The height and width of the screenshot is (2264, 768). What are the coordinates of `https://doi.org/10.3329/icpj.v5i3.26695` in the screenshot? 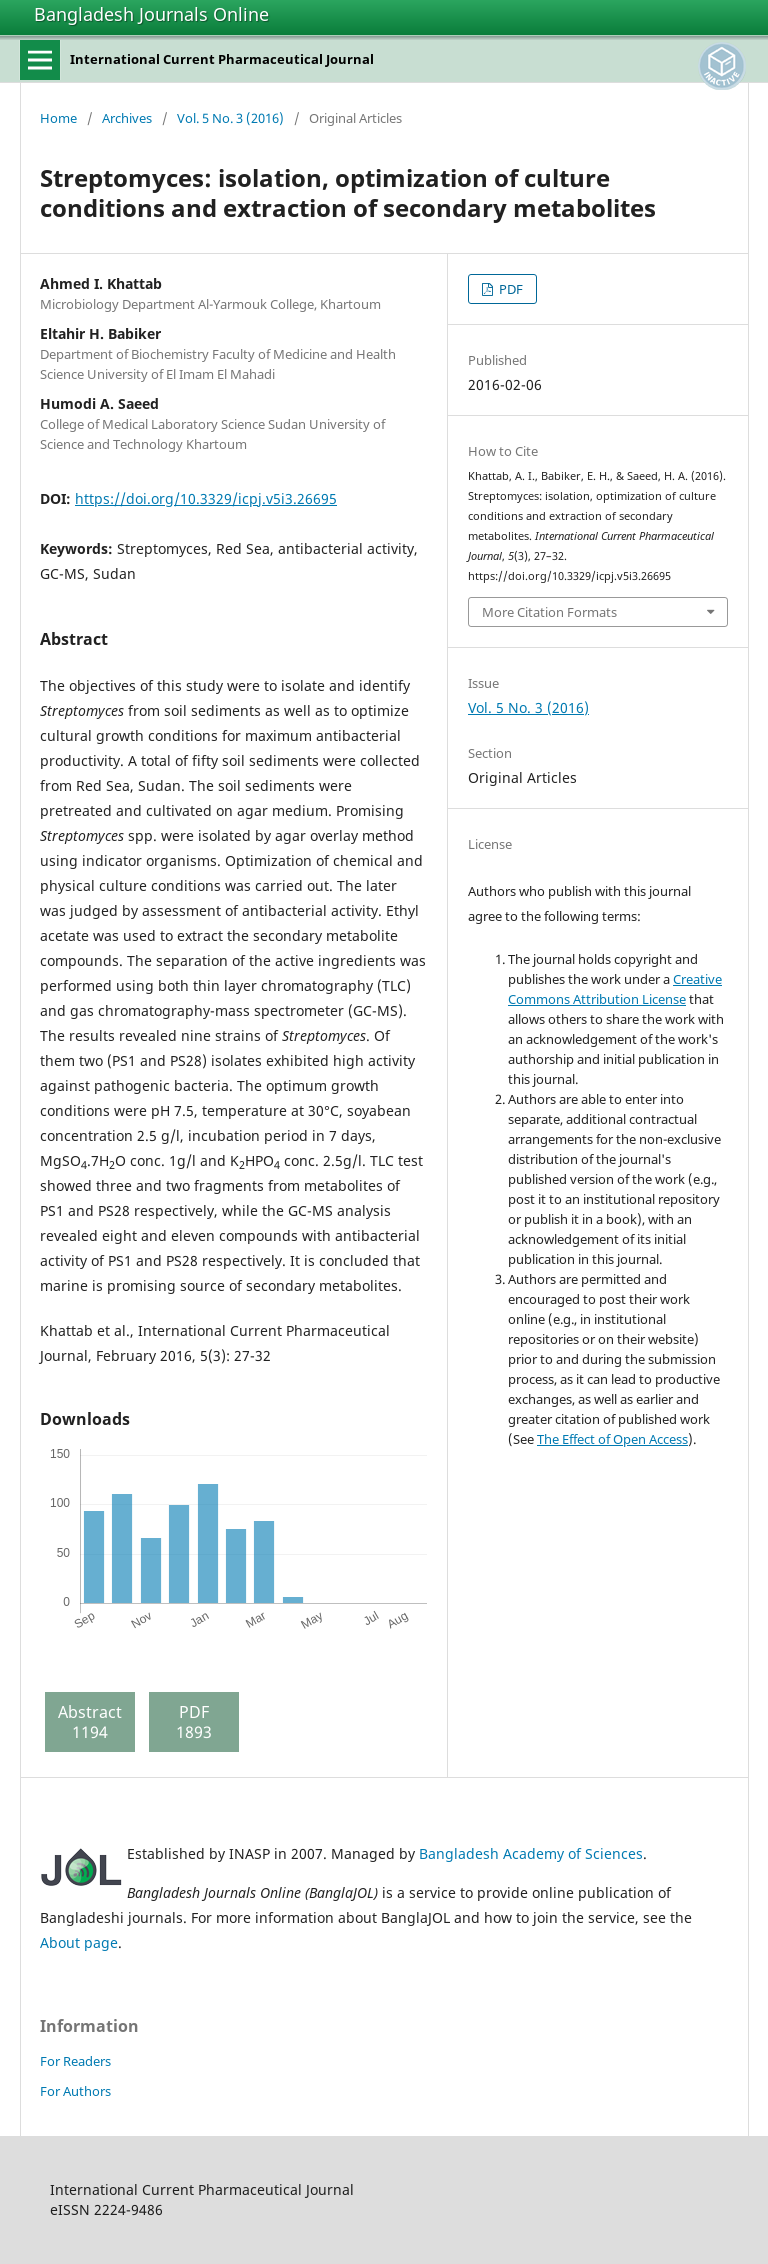 It's located at (206, 498).